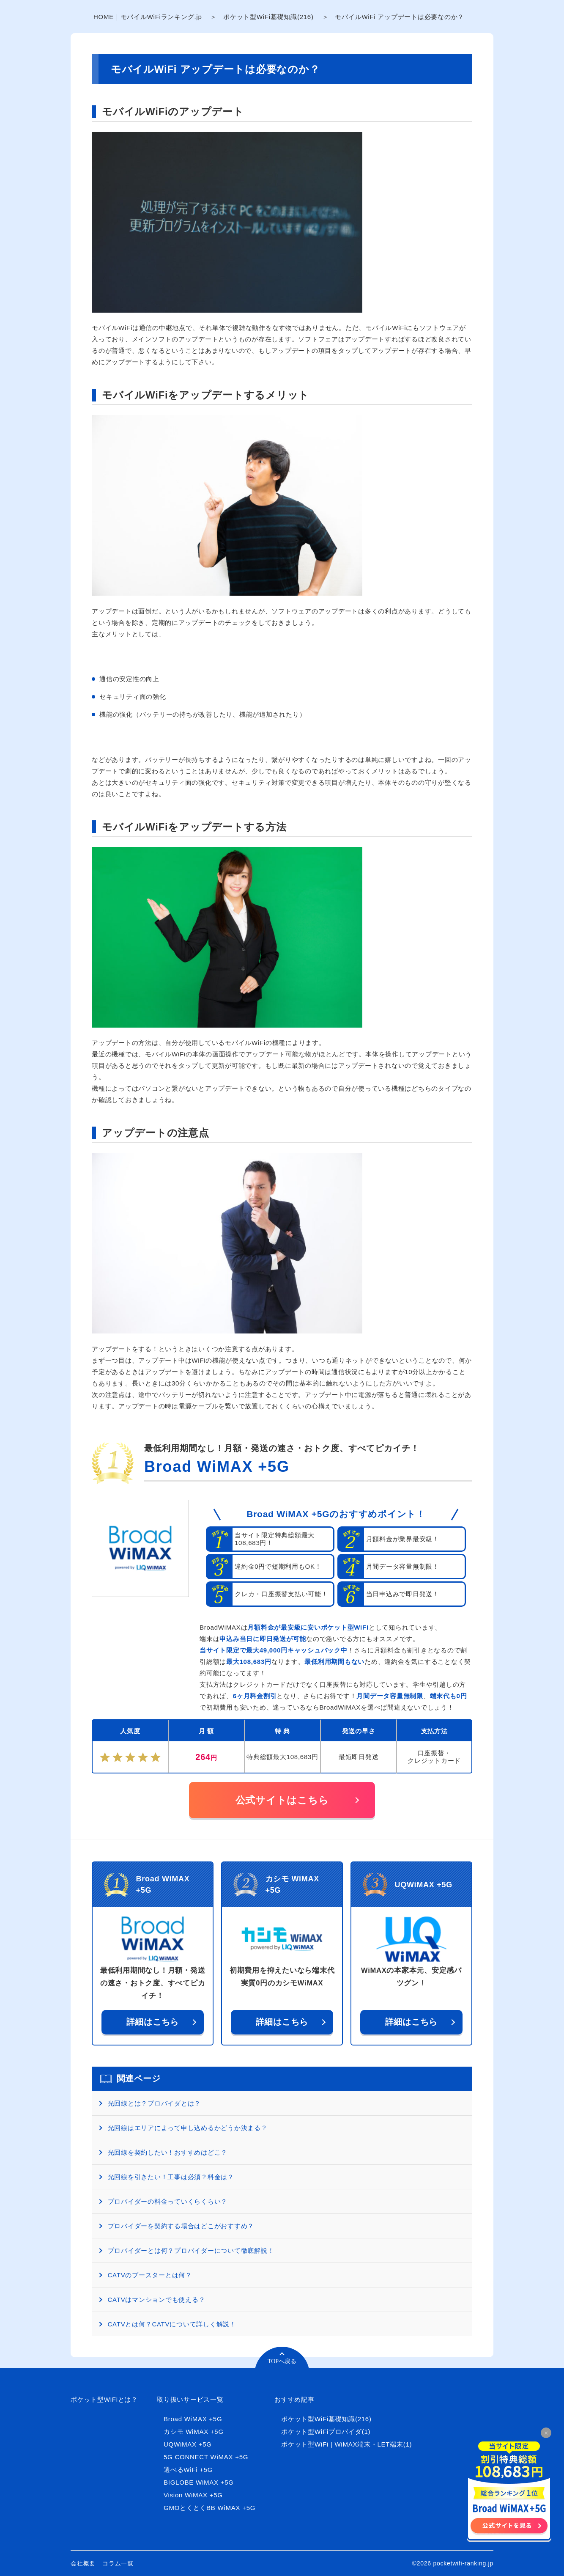 The height and width of the screenshot is (2576, 564). Describe the element at coordinates (150, 2275) in the screenshot. I see `CATVのブースターとは何？` at that location.